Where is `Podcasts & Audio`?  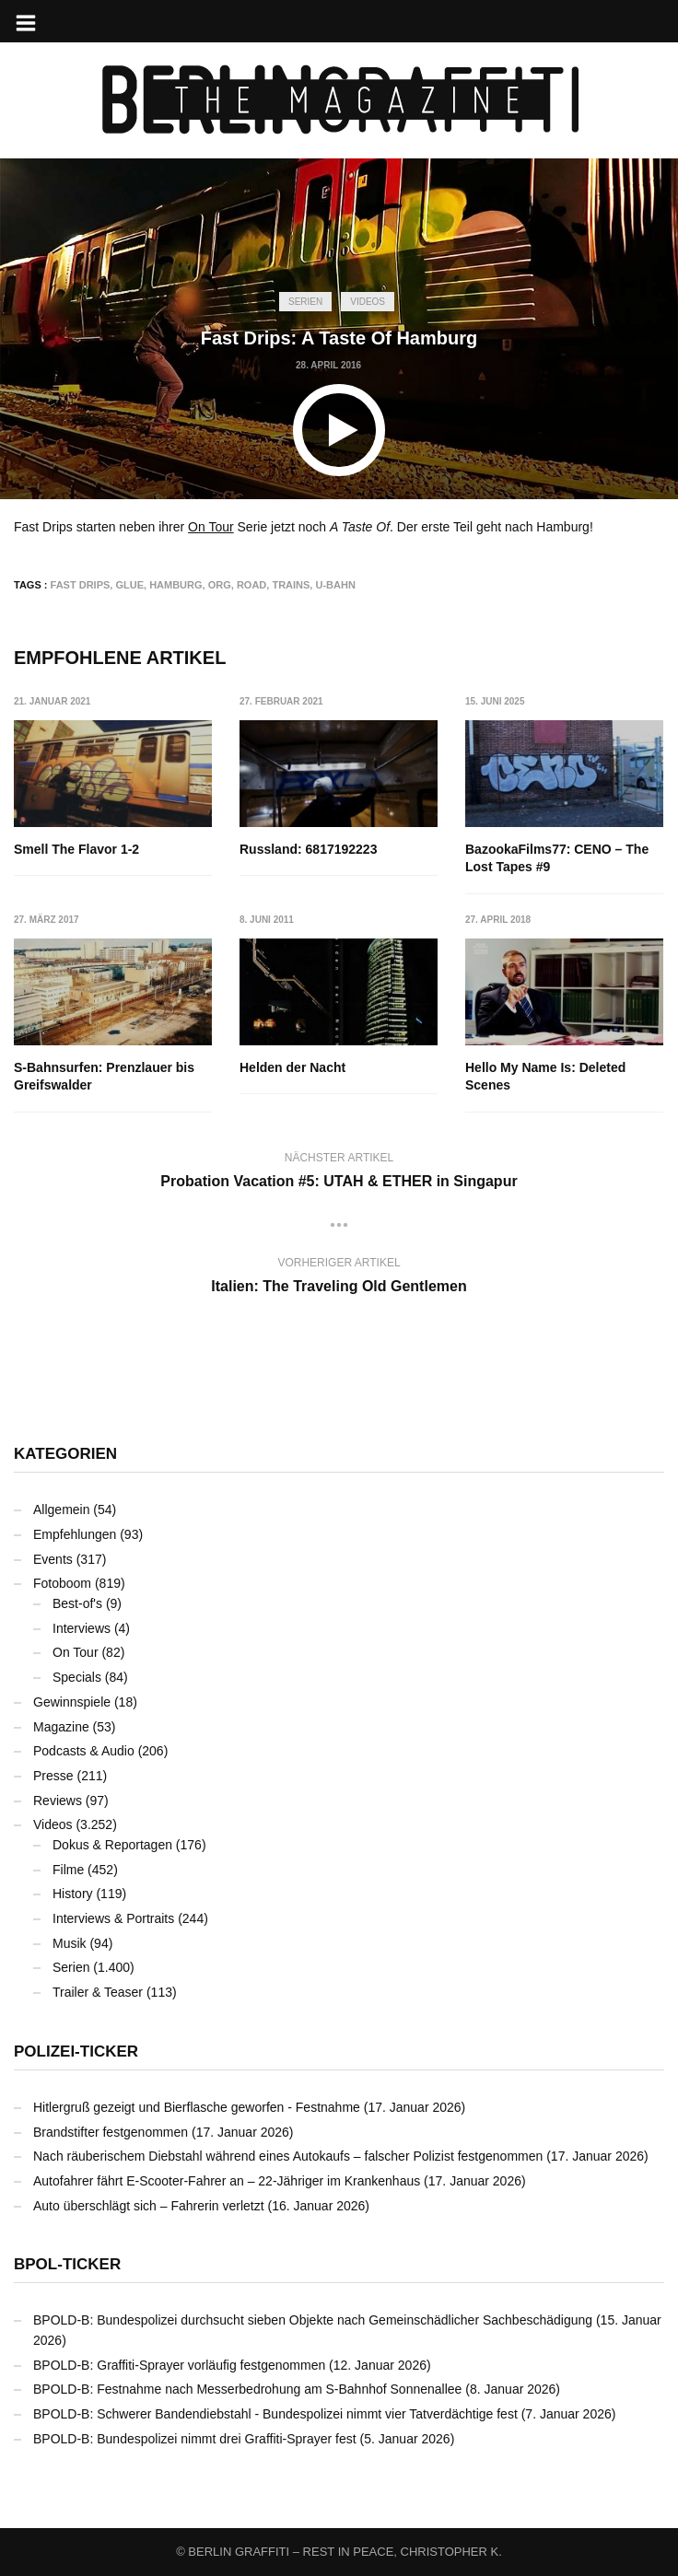
Podcasts & Audio is located at coordinates (83, 1750).